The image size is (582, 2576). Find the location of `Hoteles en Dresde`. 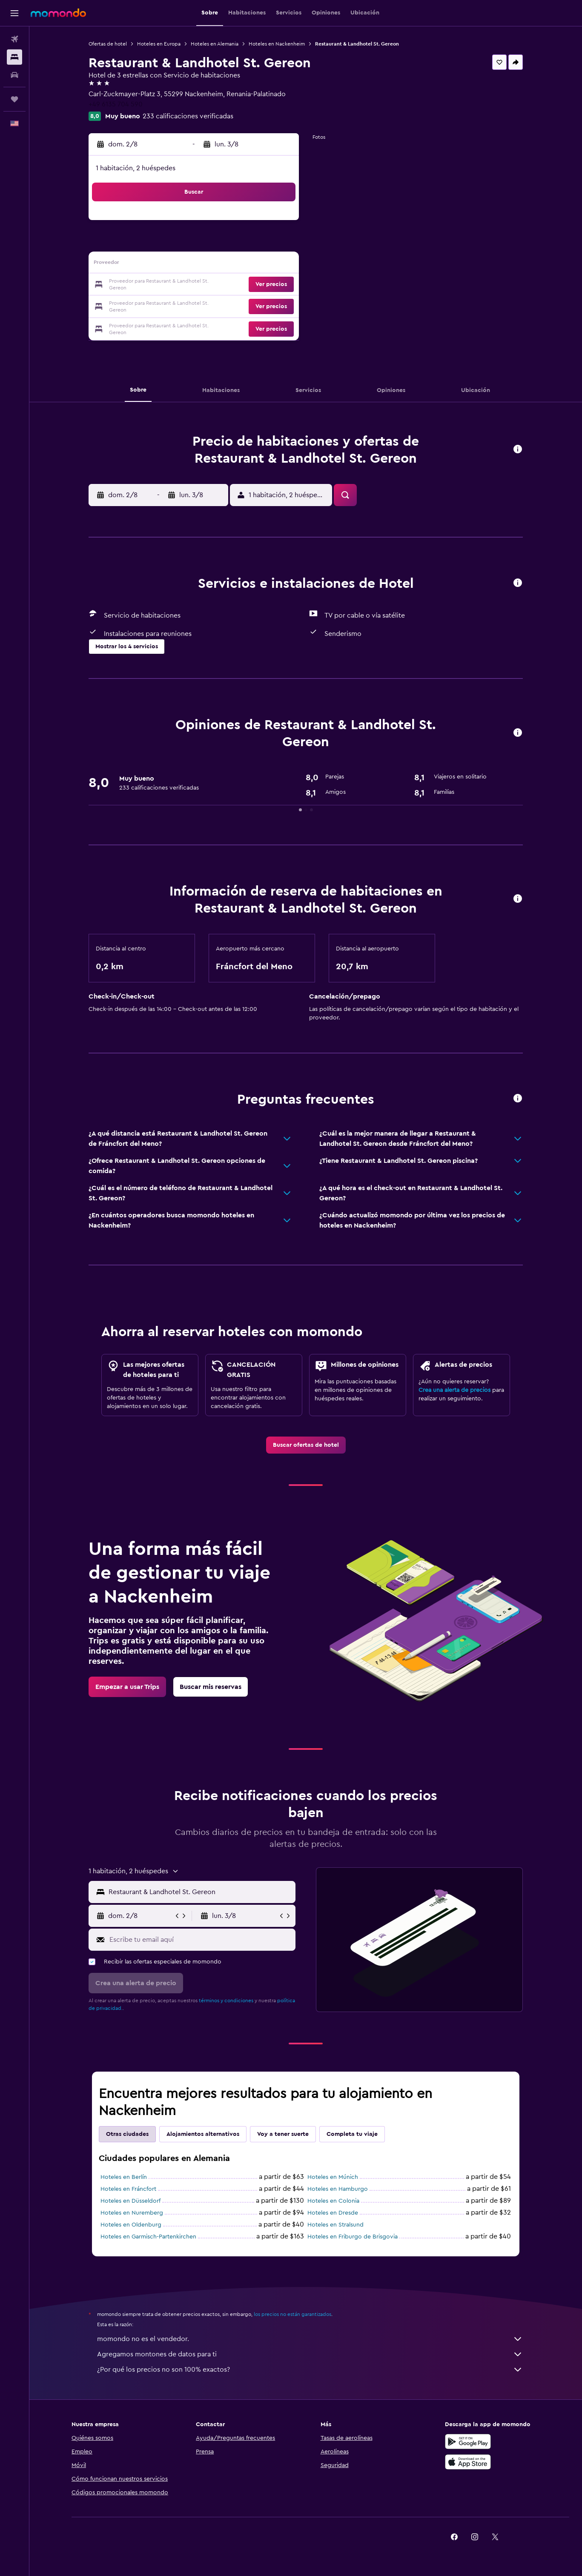

Hoteles en Dresde is located at coordinates (332, 2213).